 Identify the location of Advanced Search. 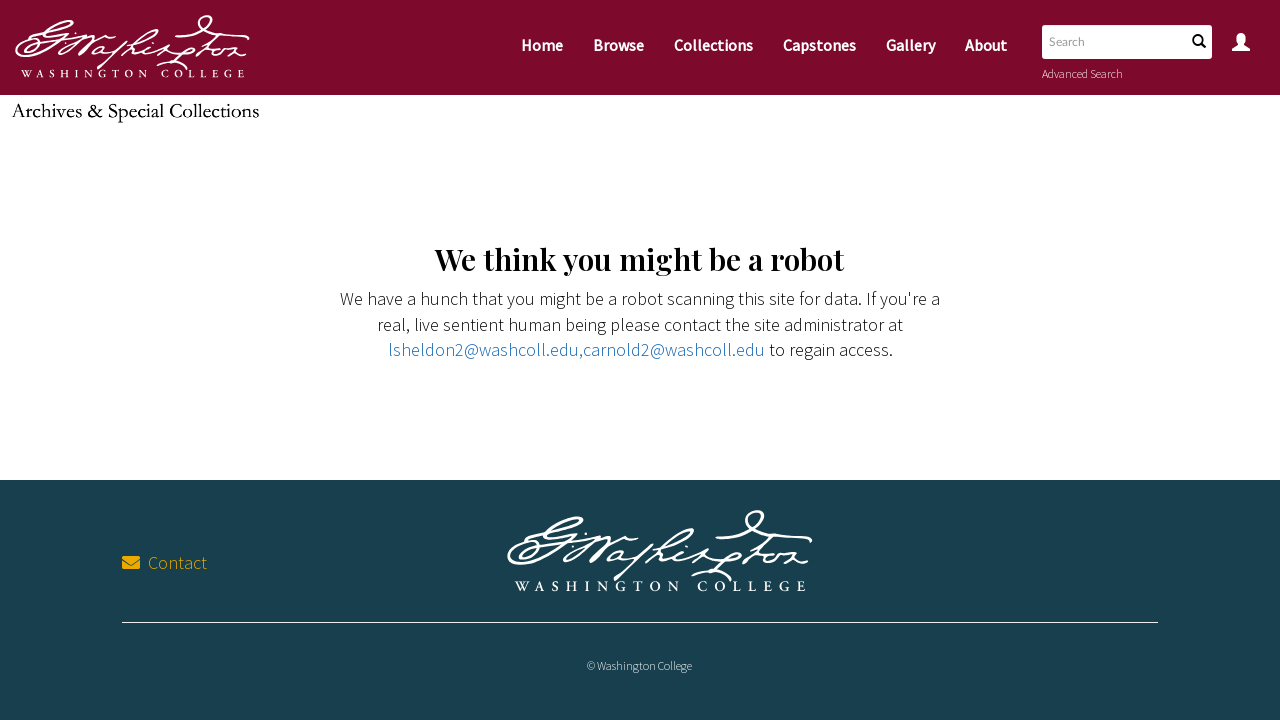
(1082, 73).